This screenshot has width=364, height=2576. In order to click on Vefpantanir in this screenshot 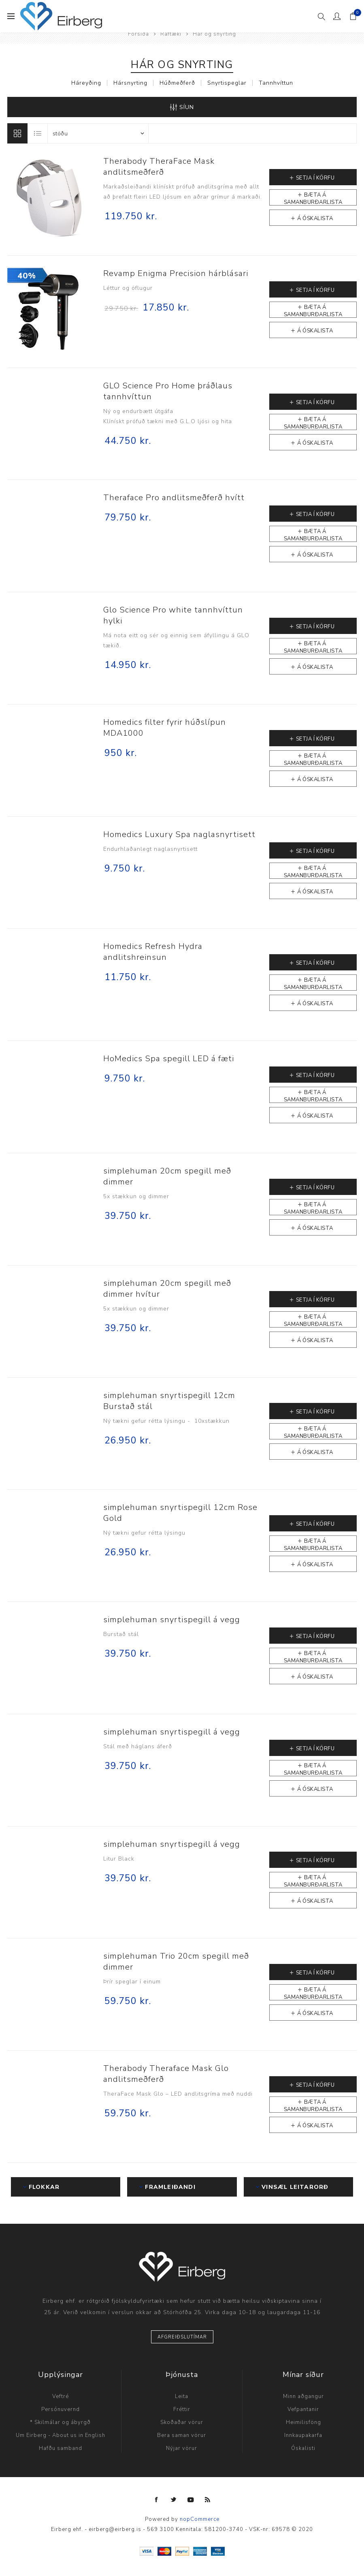, I will do `click(303, 2409)`.